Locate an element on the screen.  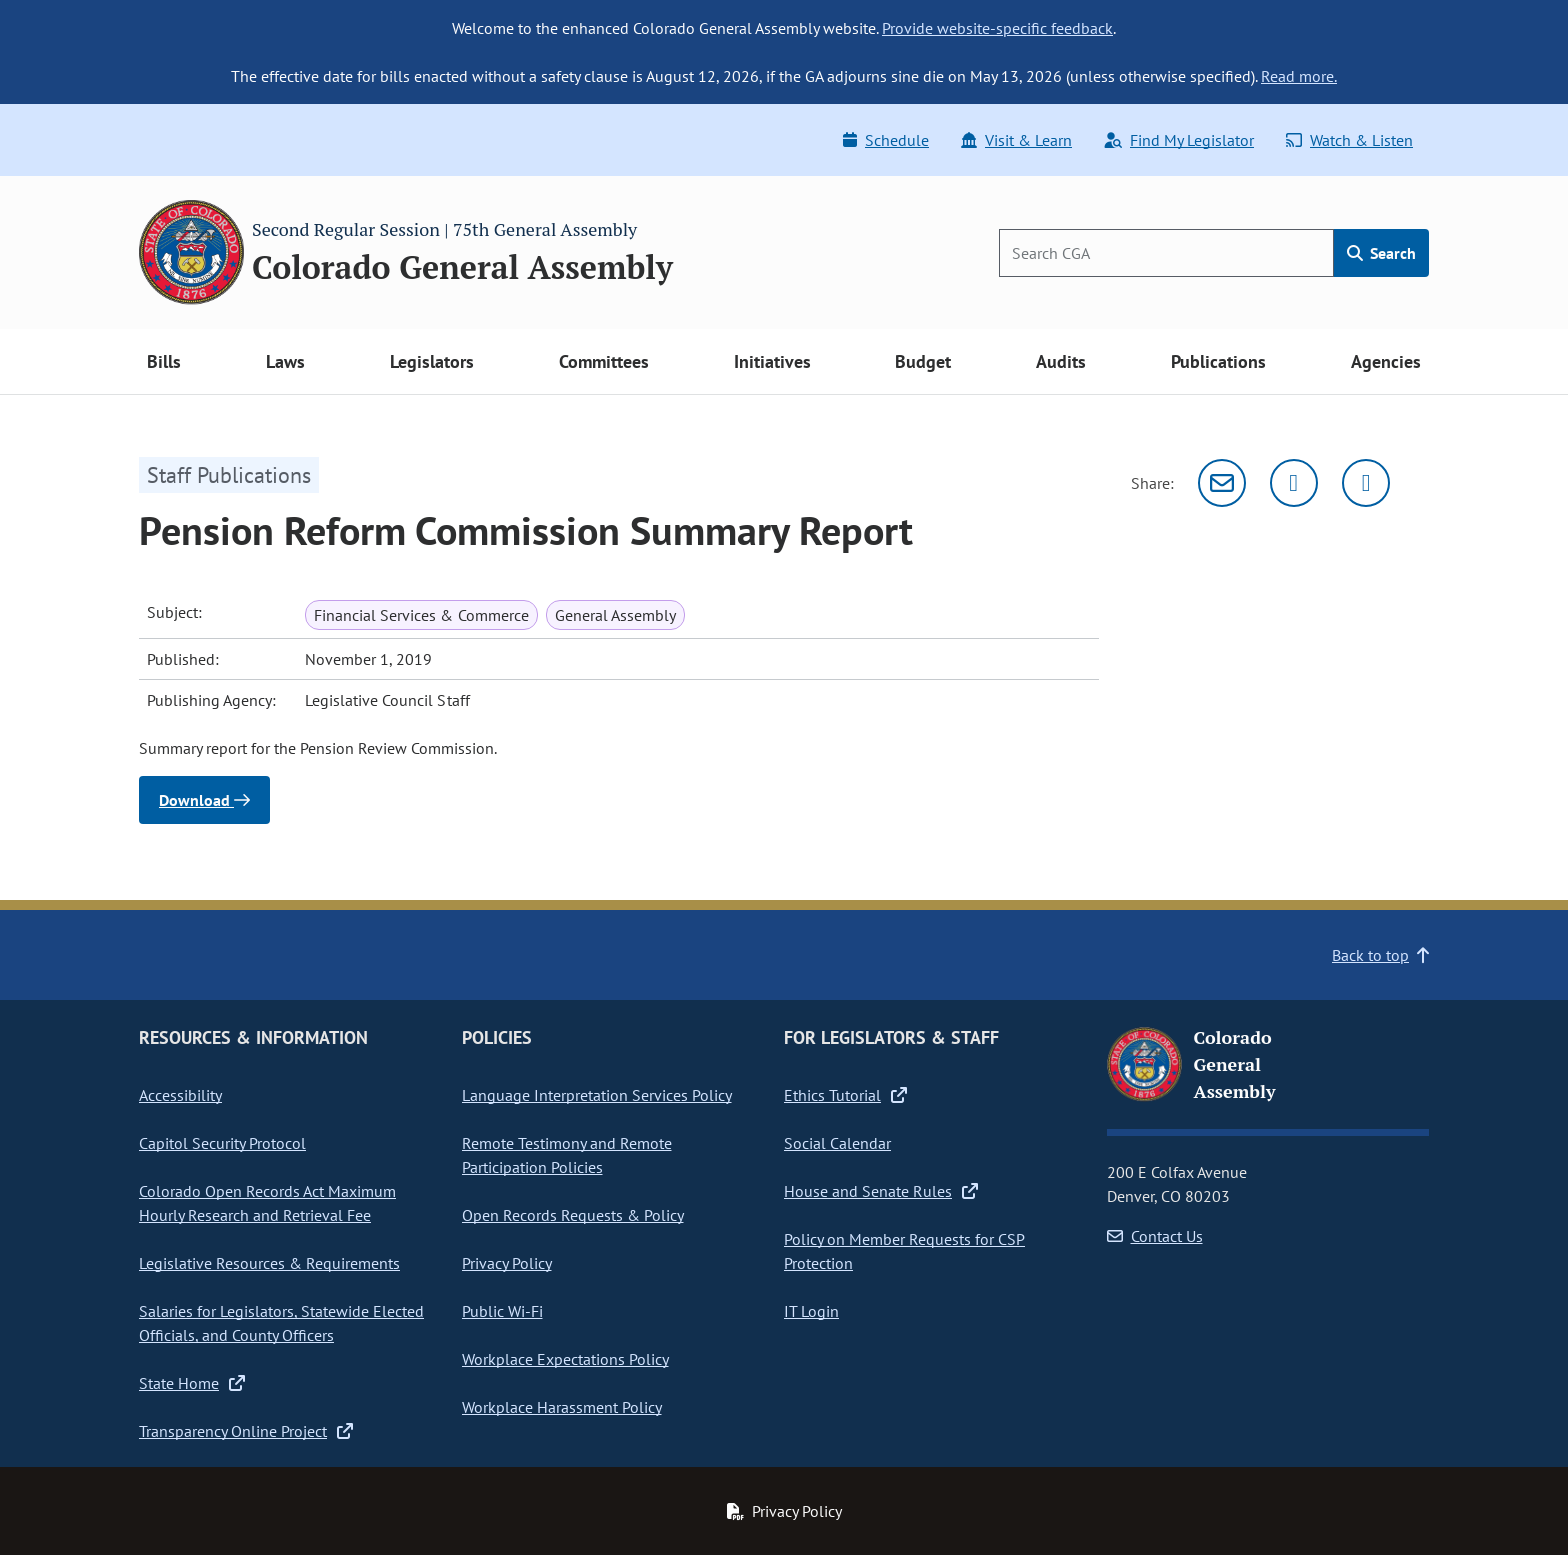
Legislative Resources & Requirements is located at coordinates (269, 1263).